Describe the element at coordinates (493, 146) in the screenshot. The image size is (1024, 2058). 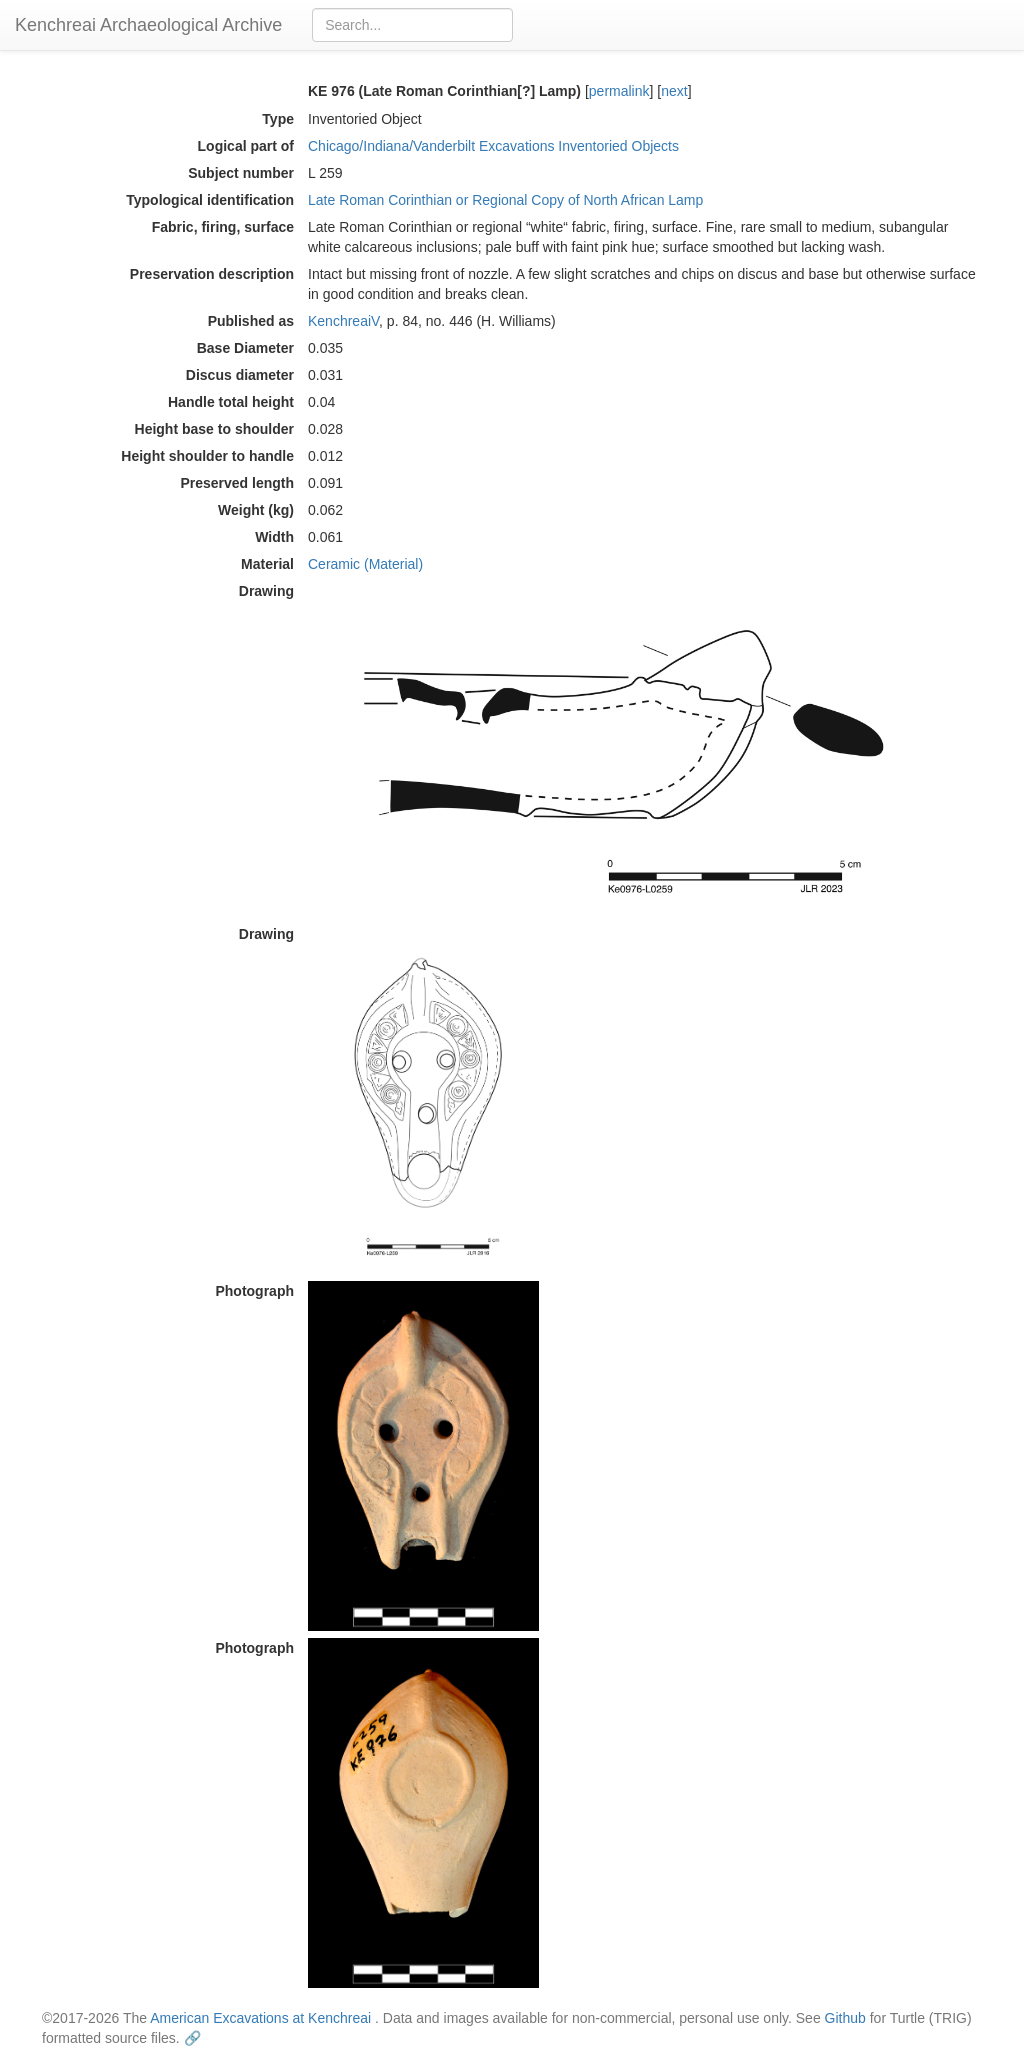
I see `Chicago/Indiana/Vanderbilt Excavations Inventoried Objects` at that location.